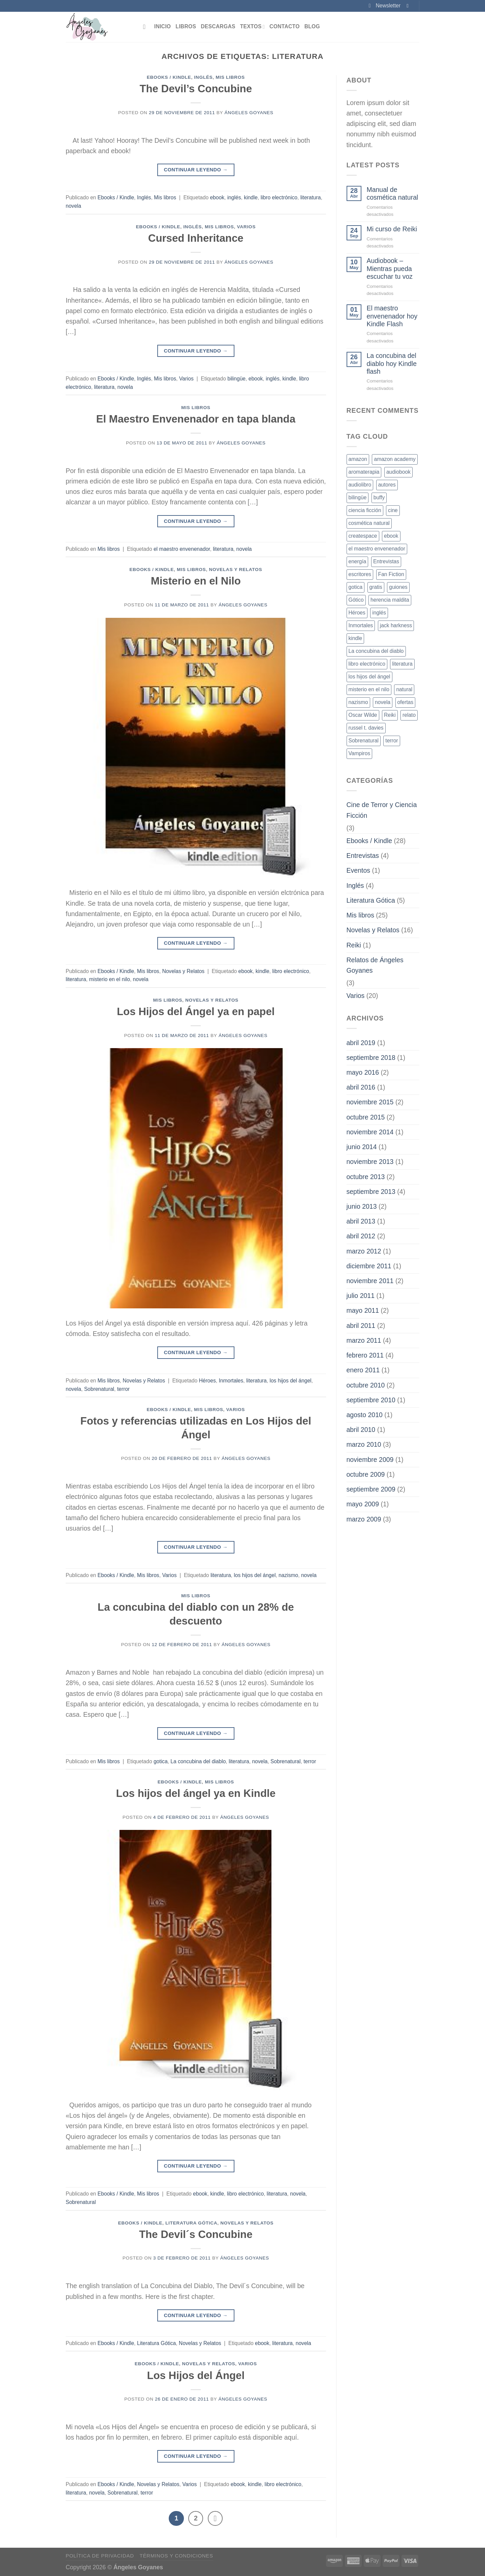  I want to click on literatura, so click(310, 197).